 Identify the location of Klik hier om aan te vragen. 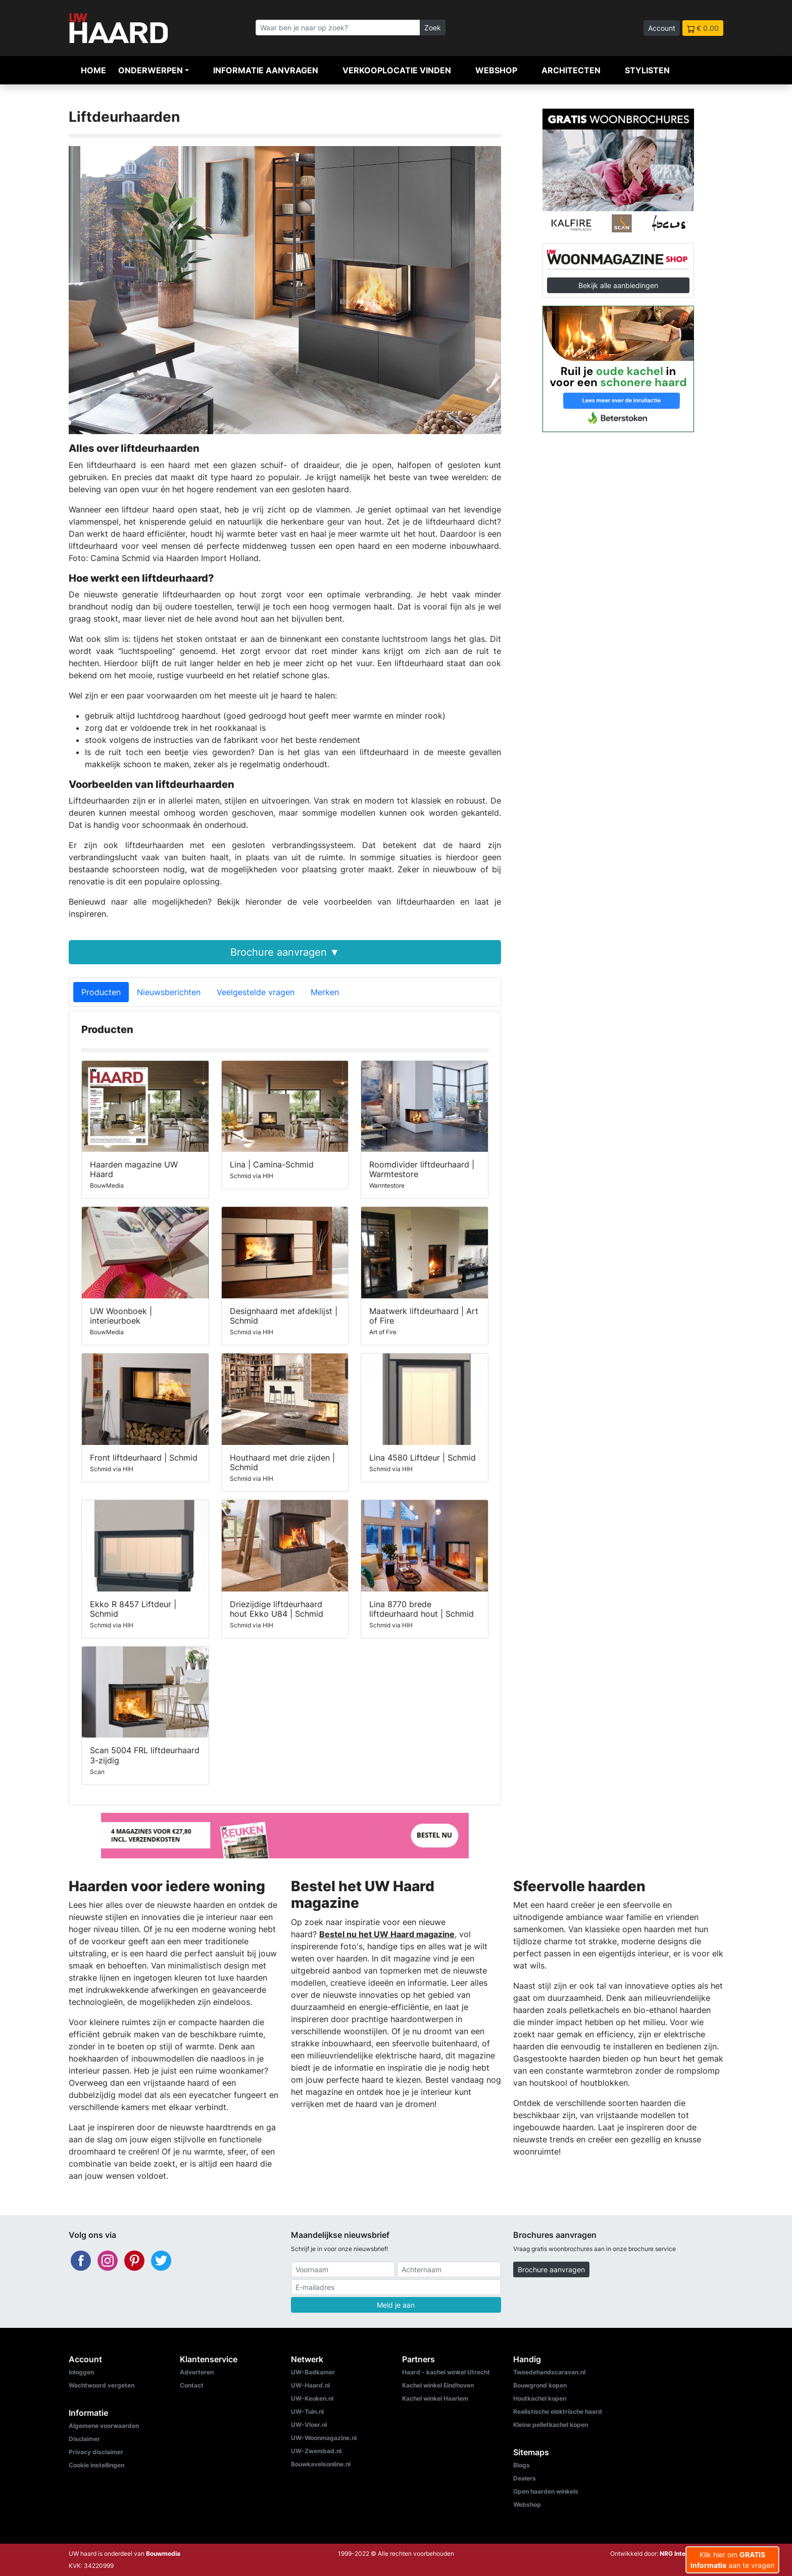
(732, 2559).